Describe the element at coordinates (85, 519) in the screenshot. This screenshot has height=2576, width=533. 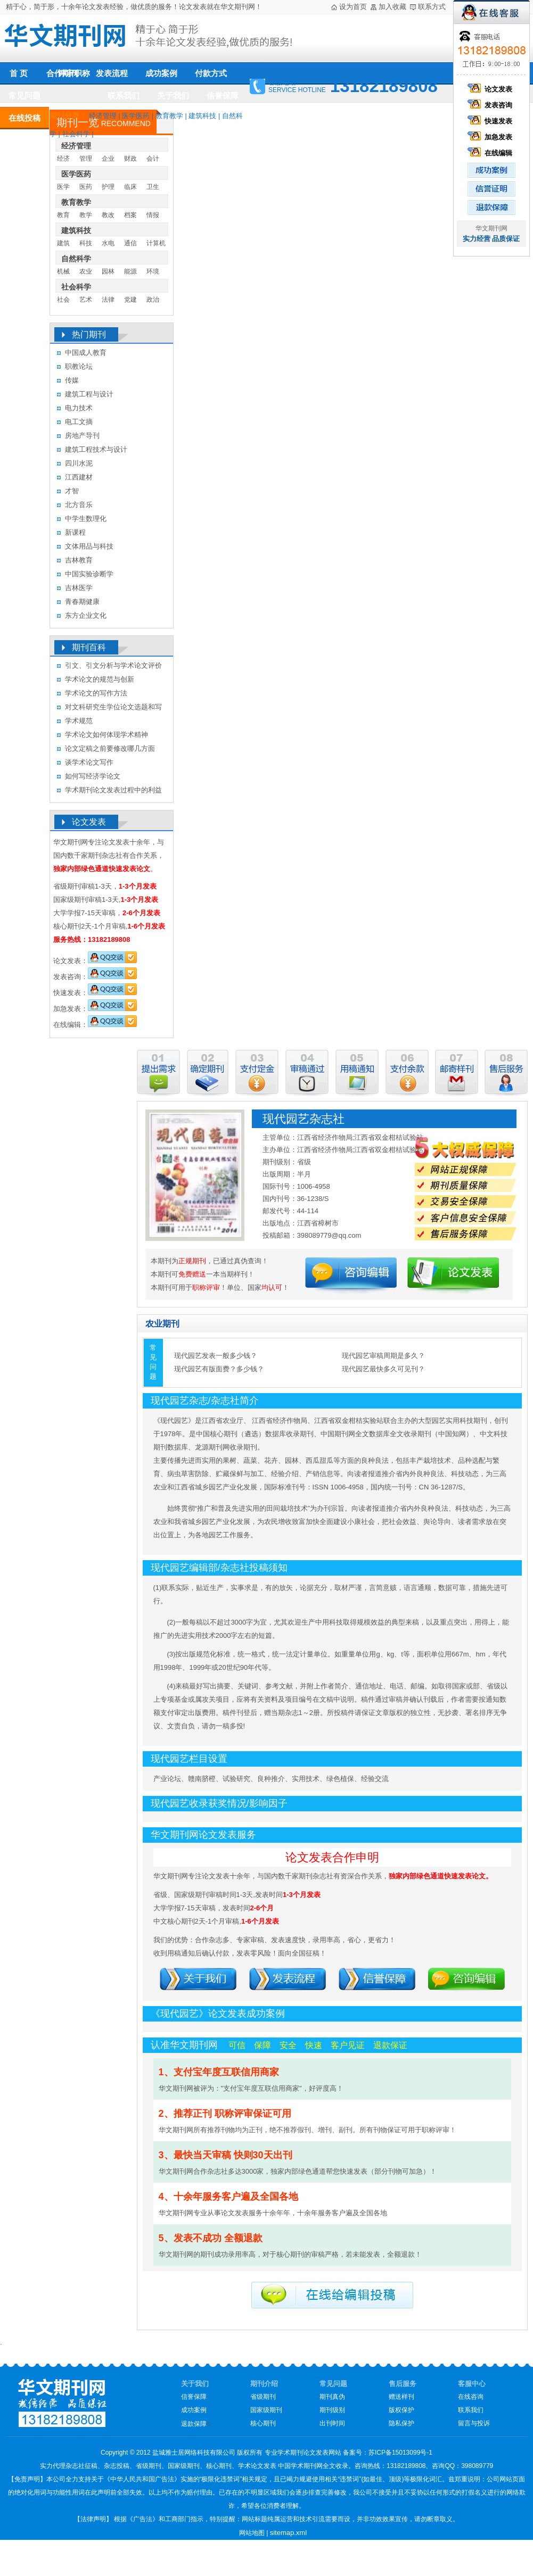
I see `中学生数理化` at that location.